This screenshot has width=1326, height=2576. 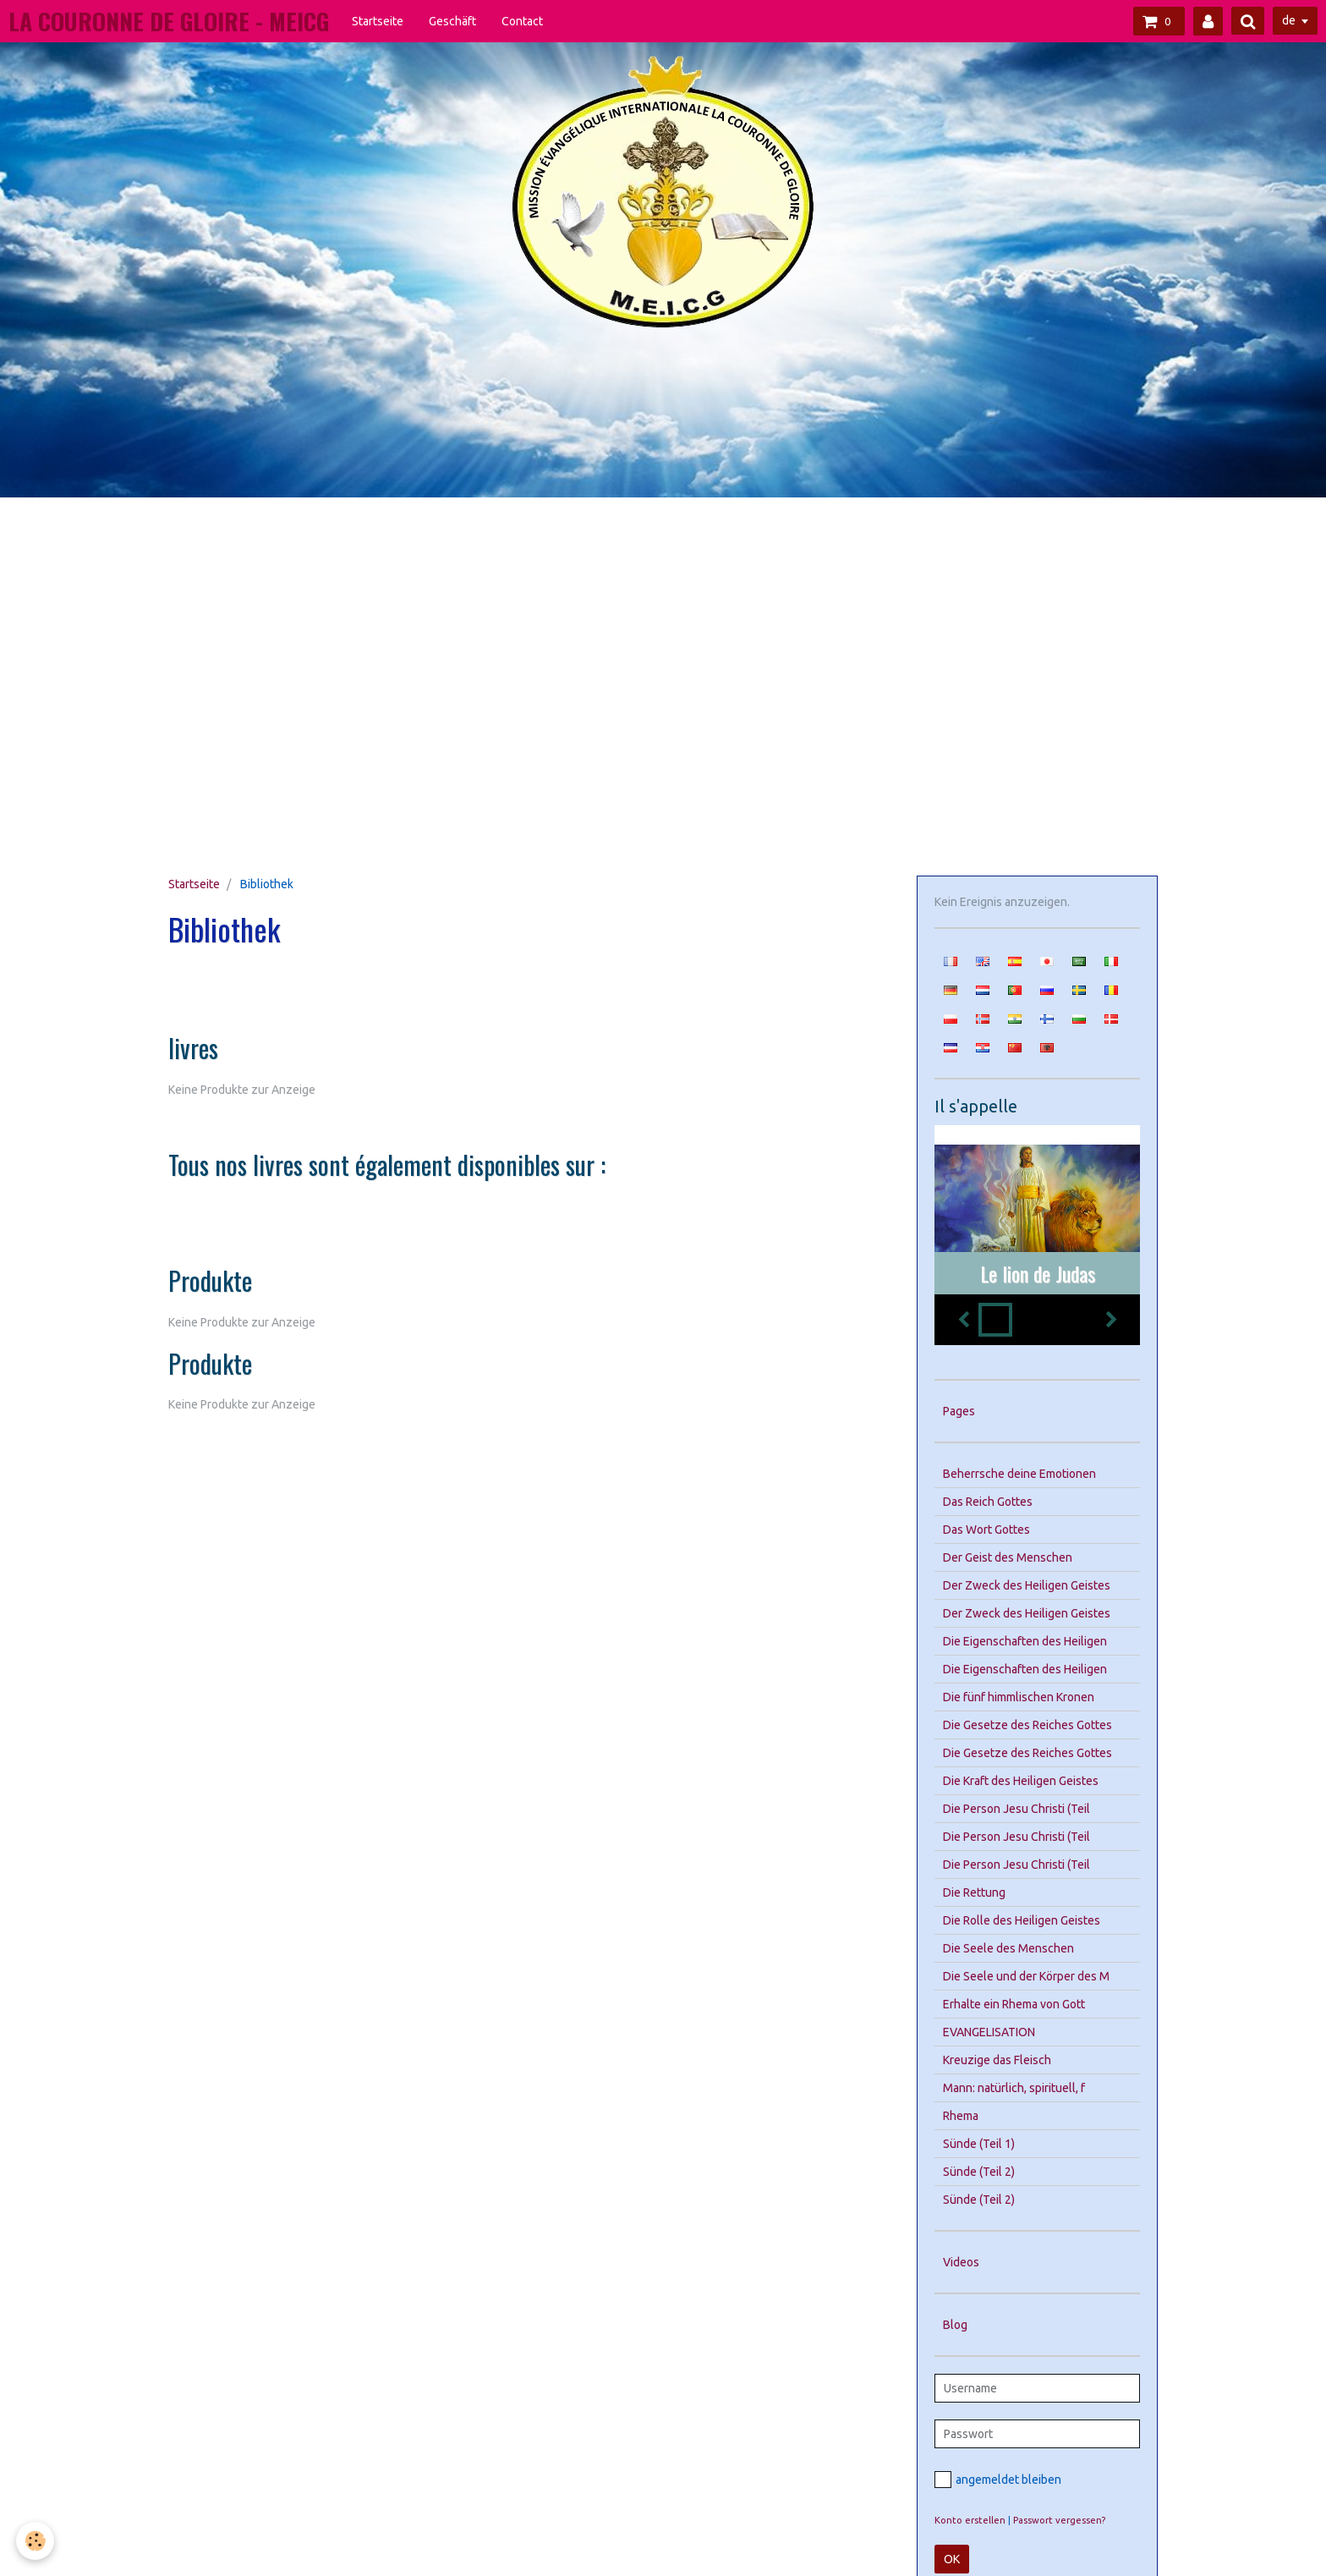 What do you see at coordinates (986, 1529) in the screenshot?
I see `Das Wort Gottes` at bounding box center [986, 1529].